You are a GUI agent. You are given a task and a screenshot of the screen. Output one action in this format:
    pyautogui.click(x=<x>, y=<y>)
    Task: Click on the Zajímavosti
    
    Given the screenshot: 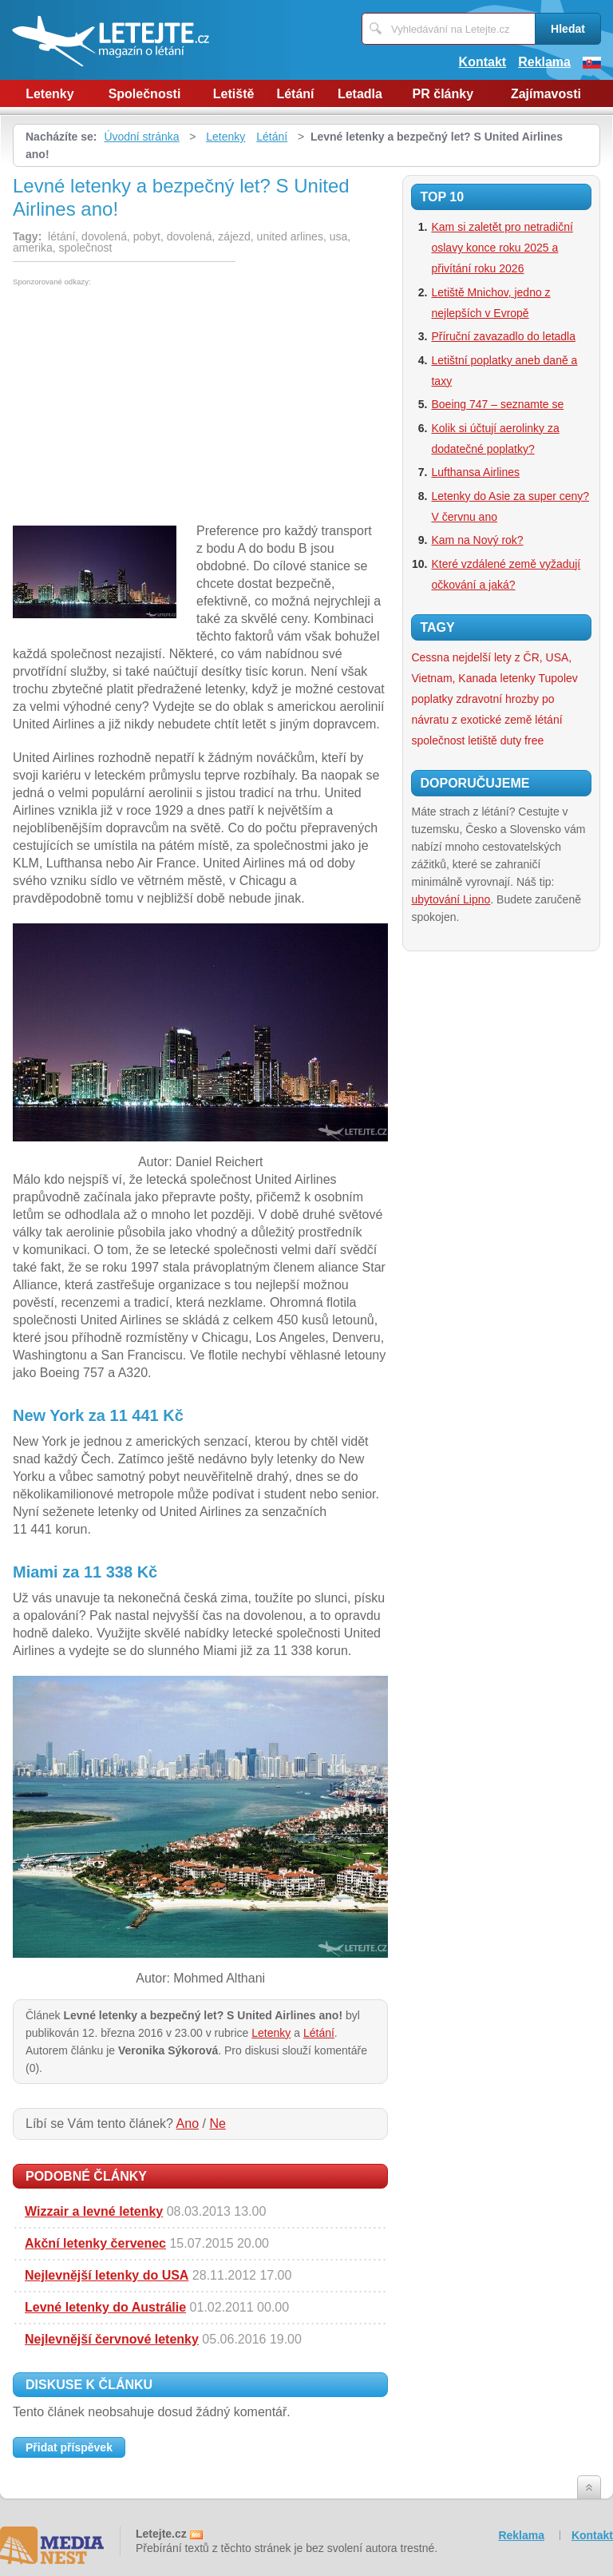 What is the action you would take?
    pyautogui.click(x=546, y=94)
    